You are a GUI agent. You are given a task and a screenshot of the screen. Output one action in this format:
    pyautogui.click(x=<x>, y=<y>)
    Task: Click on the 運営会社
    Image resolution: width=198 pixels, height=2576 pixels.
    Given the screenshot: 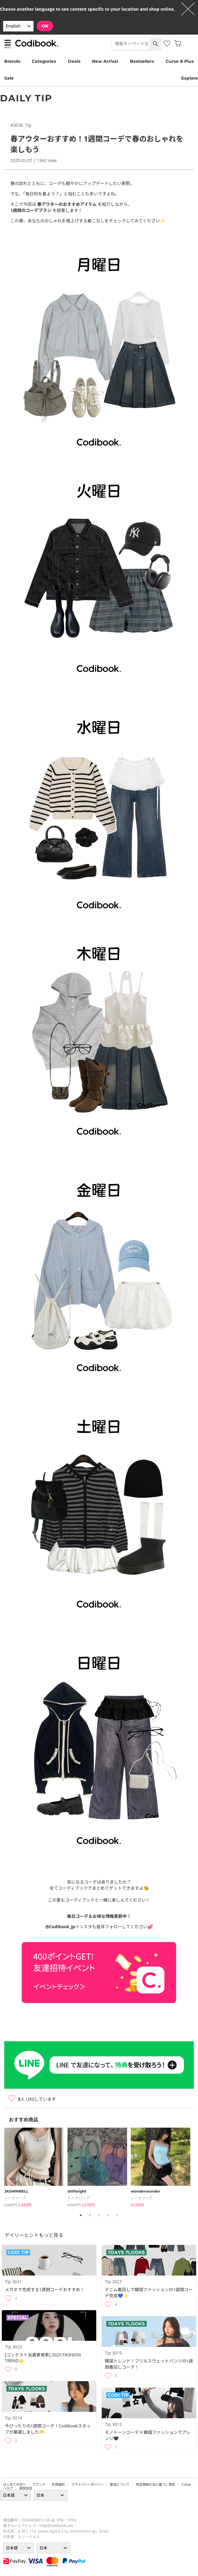 What is the action you would take?
    pyautogui.click(x=25, y=2488)
    